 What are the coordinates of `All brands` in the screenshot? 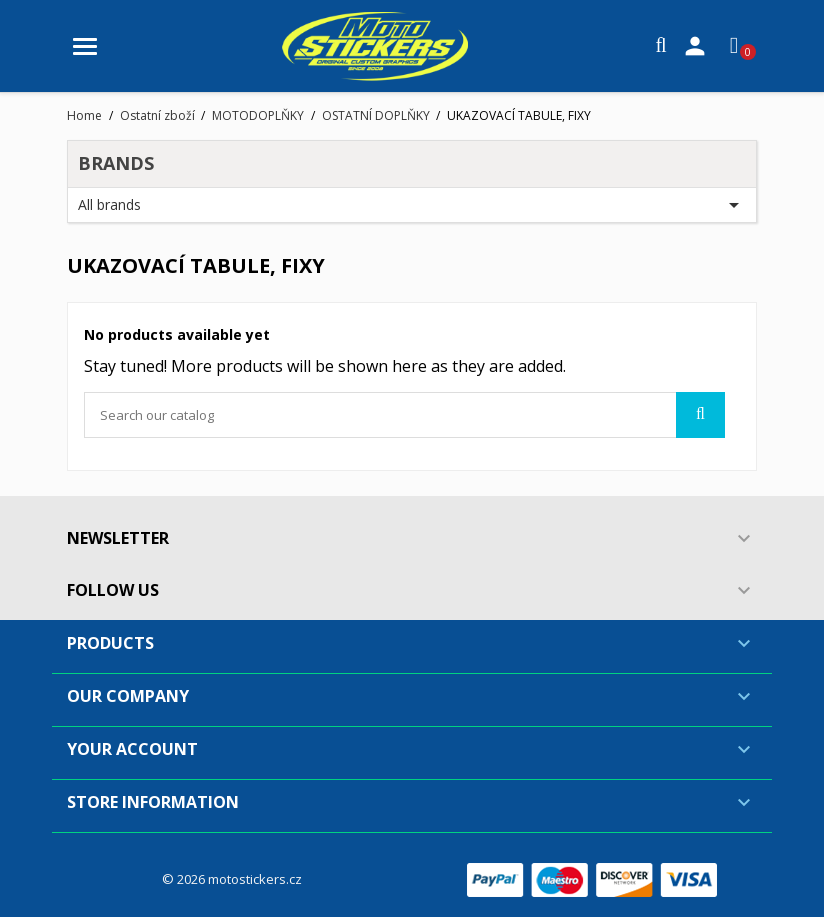 It's located at (412, 205).